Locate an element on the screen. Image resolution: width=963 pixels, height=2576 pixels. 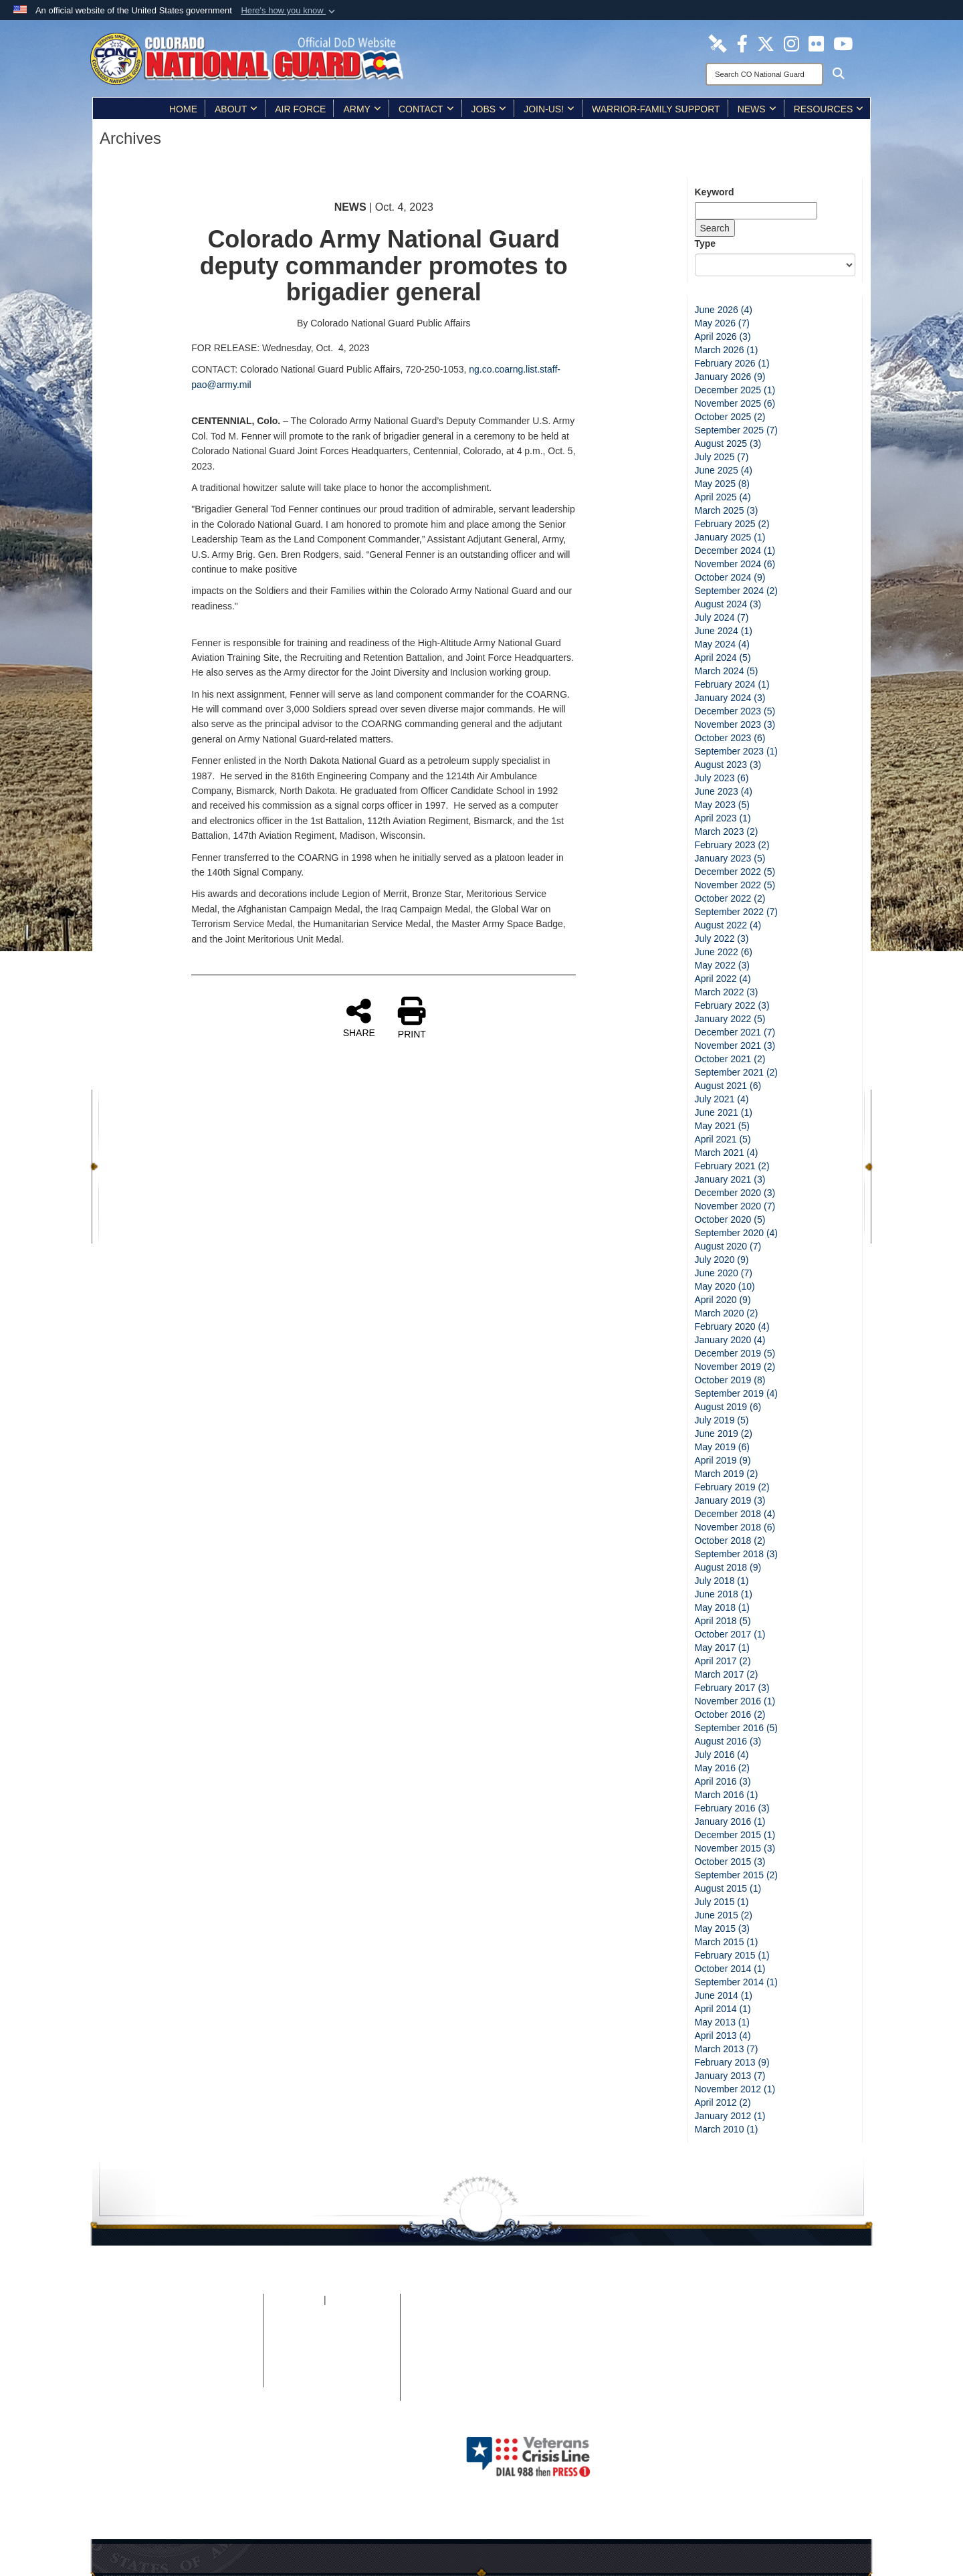
Link Disclaimer is located at coordinates (210, 2341).